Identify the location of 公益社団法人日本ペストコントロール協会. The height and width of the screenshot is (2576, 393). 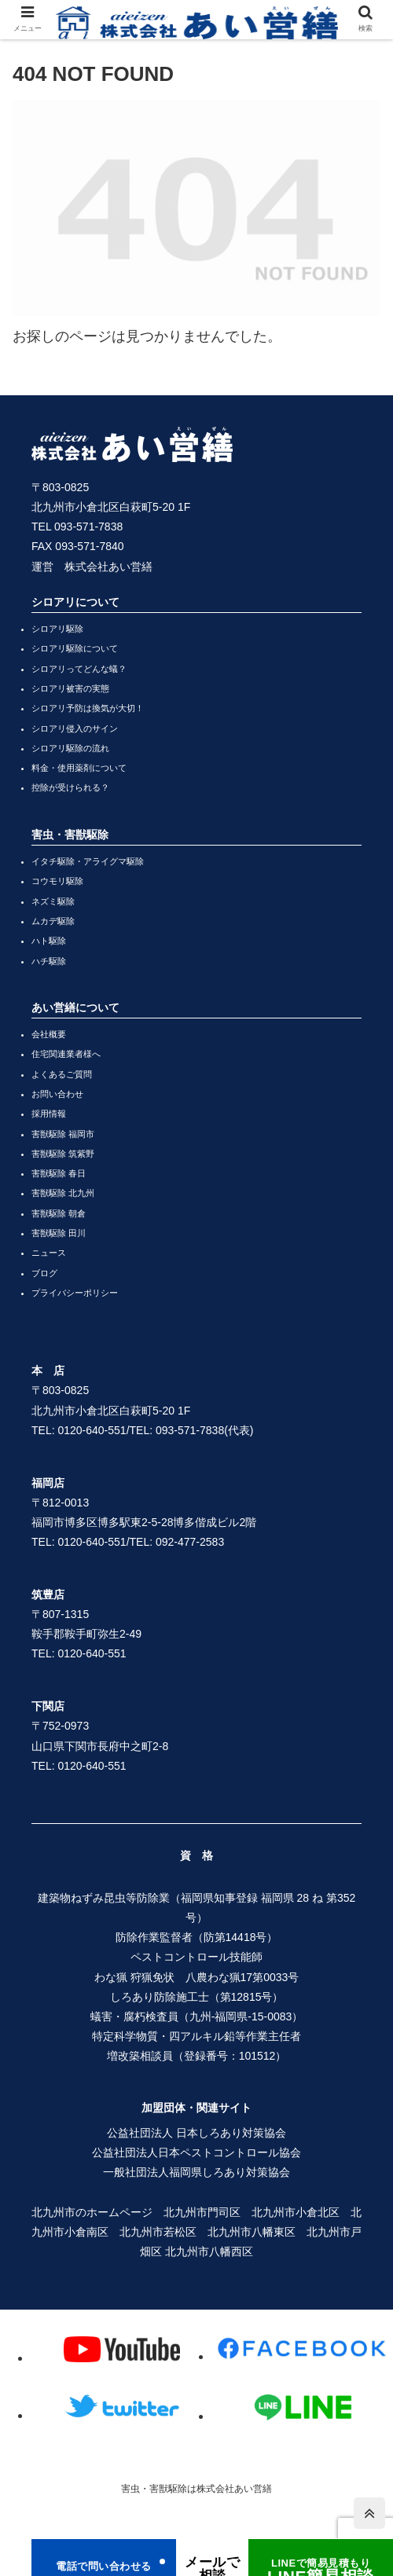
(196, 2152).